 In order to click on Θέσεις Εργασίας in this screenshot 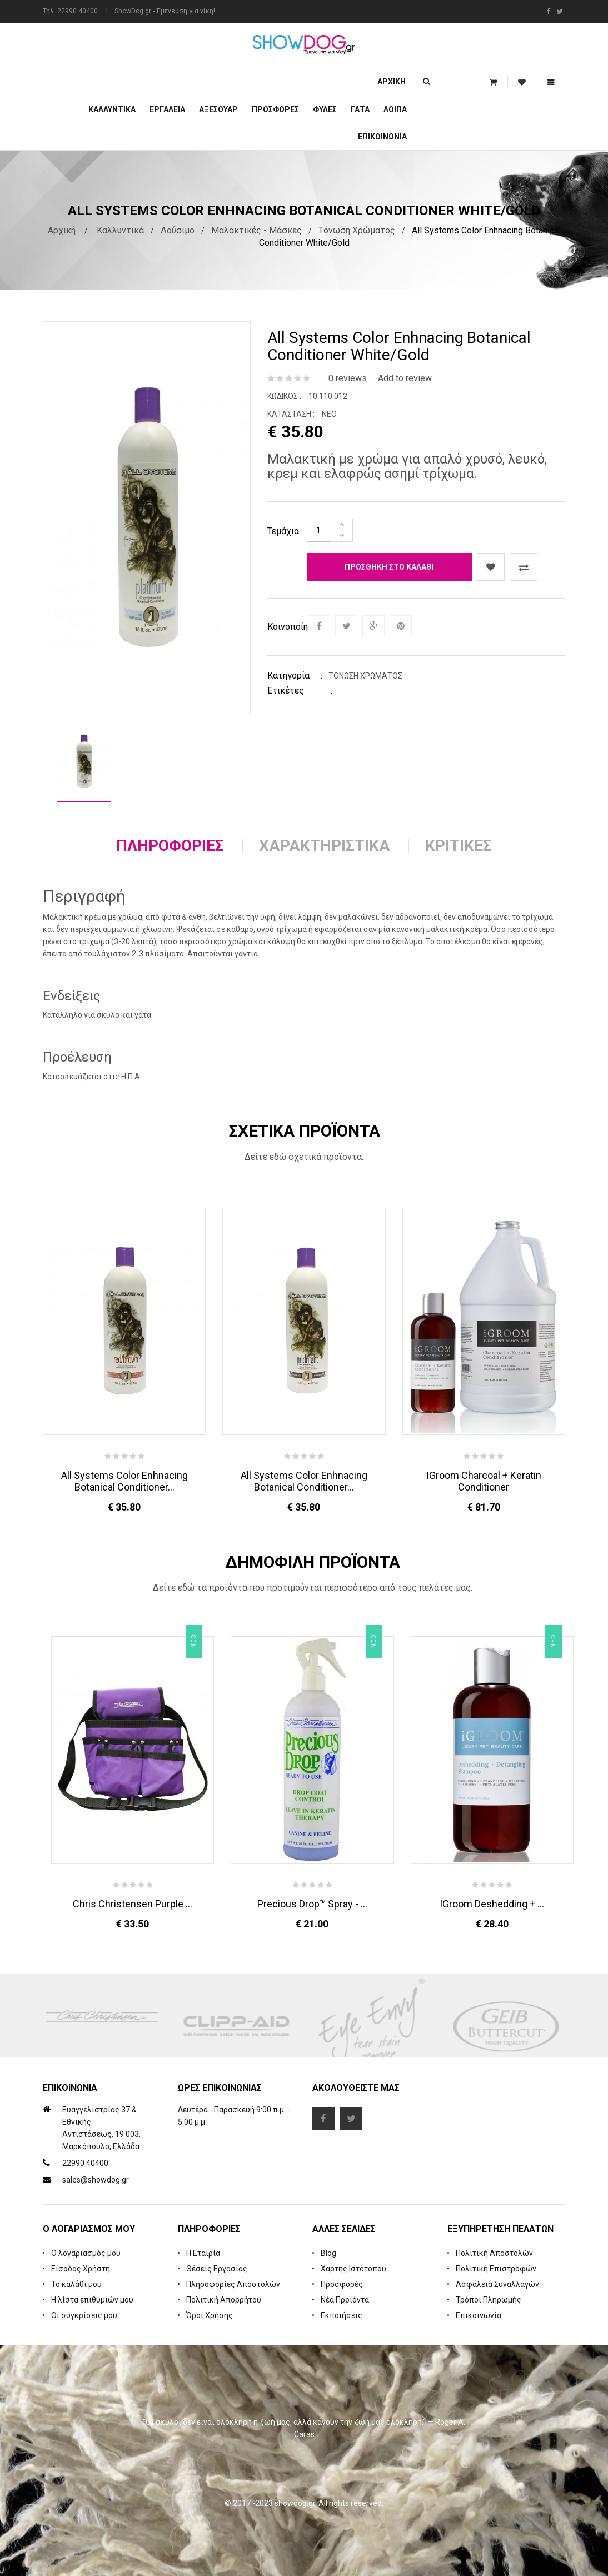, I will do `click(216, 2268)`.